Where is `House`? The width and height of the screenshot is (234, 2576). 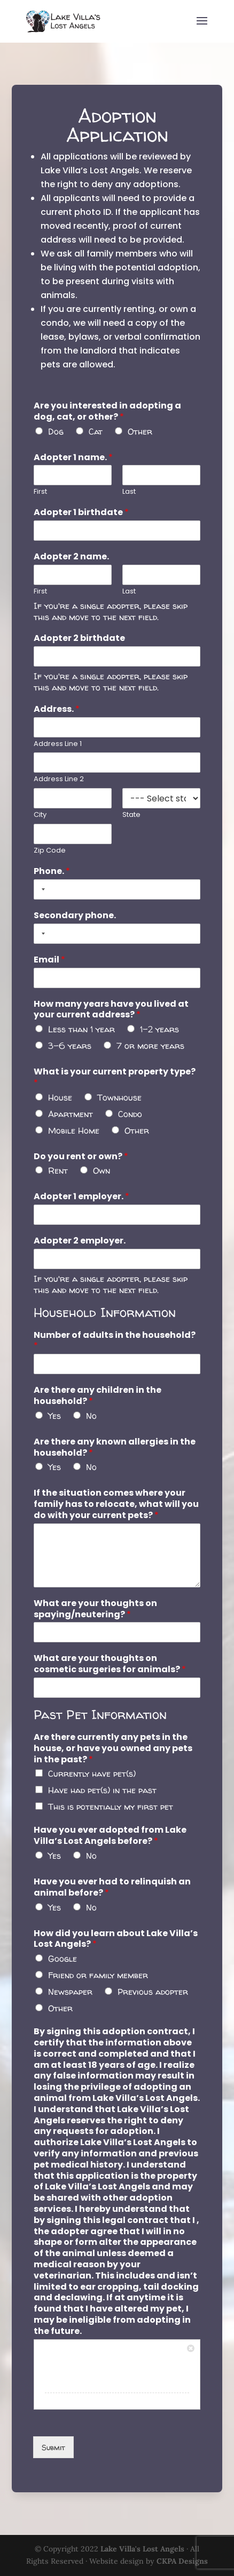
House is located at coordinates (60, 1099).